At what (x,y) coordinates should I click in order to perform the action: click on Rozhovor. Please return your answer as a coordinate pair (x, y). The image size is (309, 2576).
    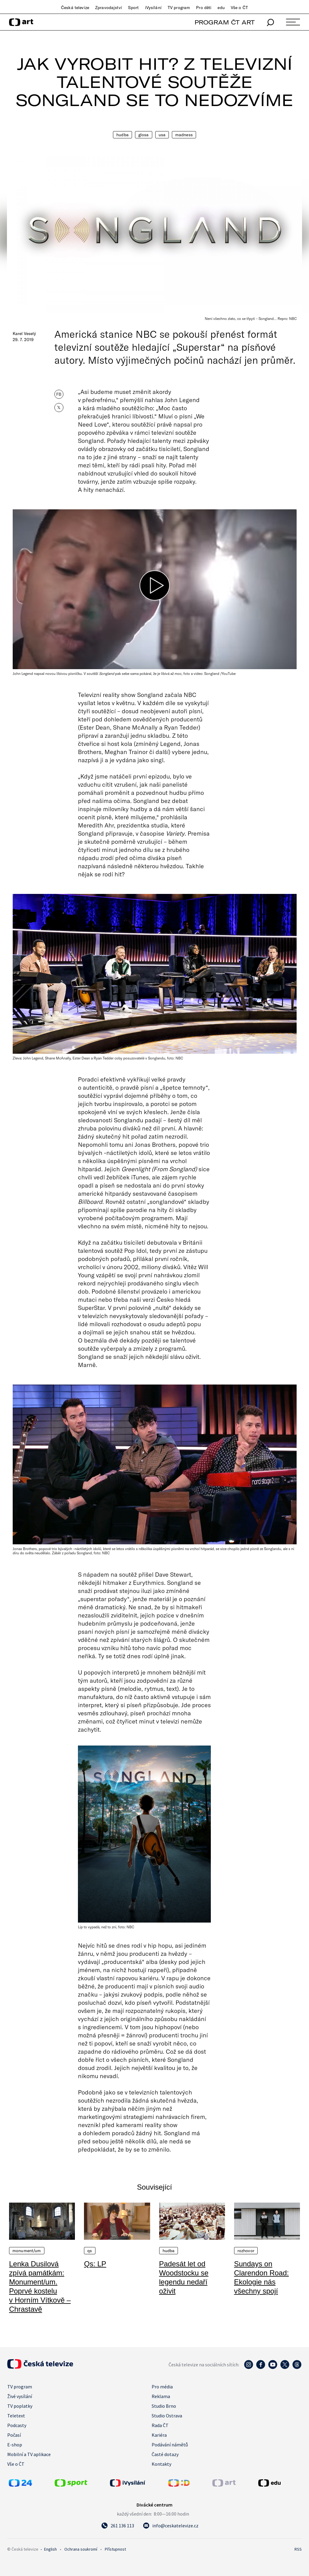
    Looking at the image, I should click on (245, 2250).